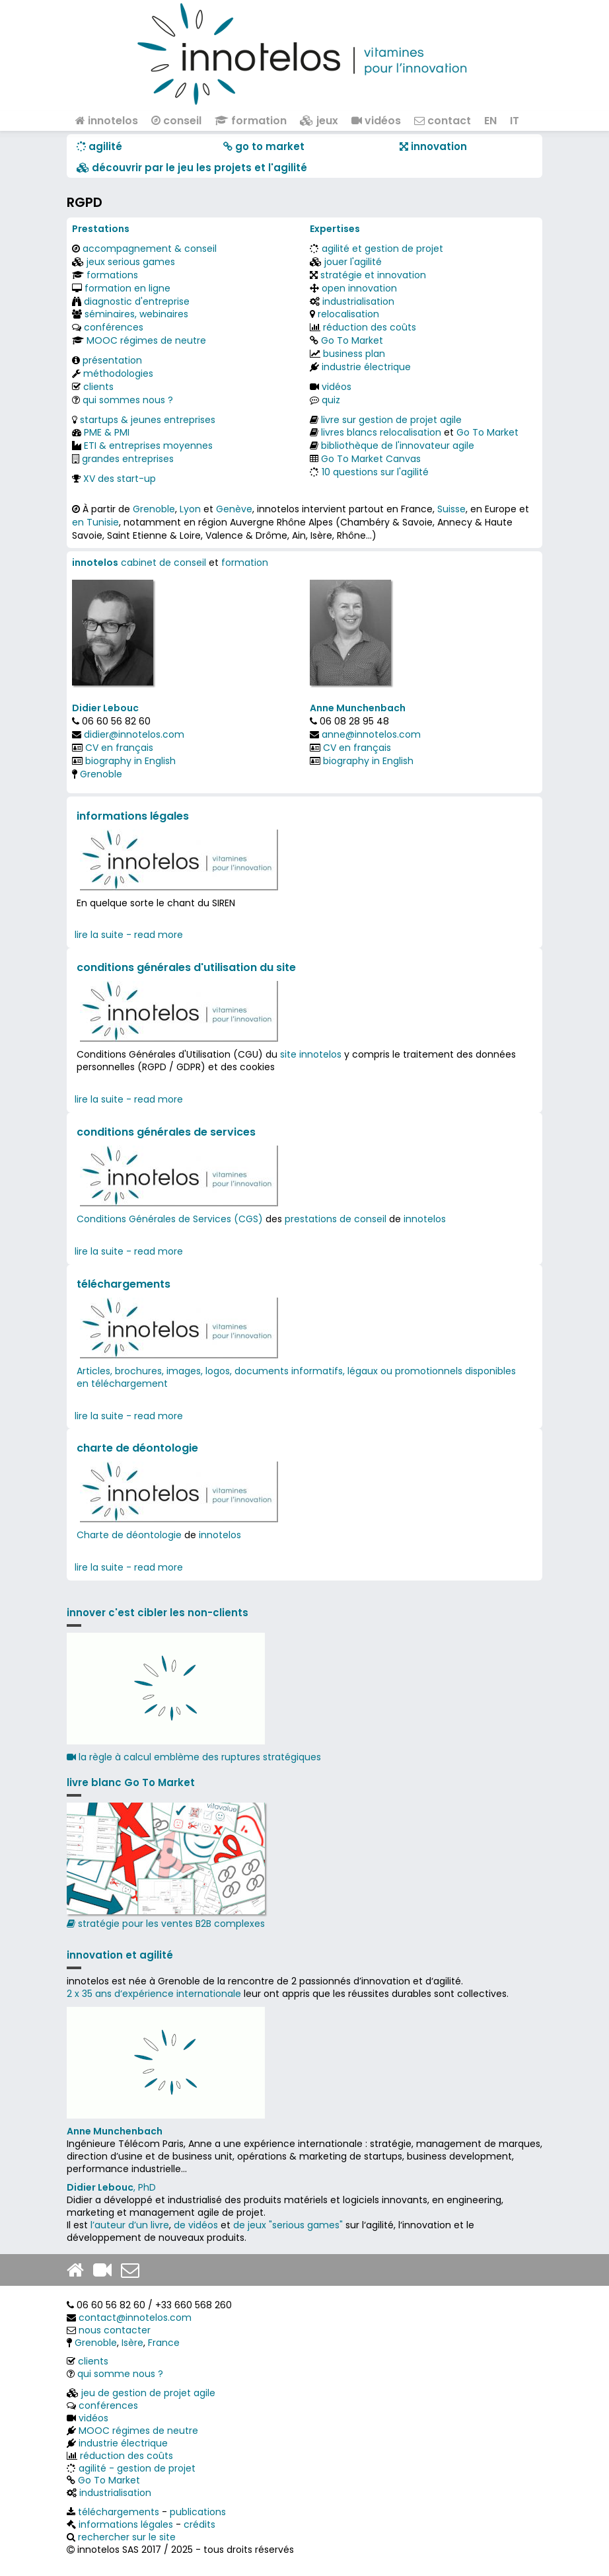  Describe the element at coordinates (135, 2317) in the screenshot. I see `contact@innotelos.com` at that location.